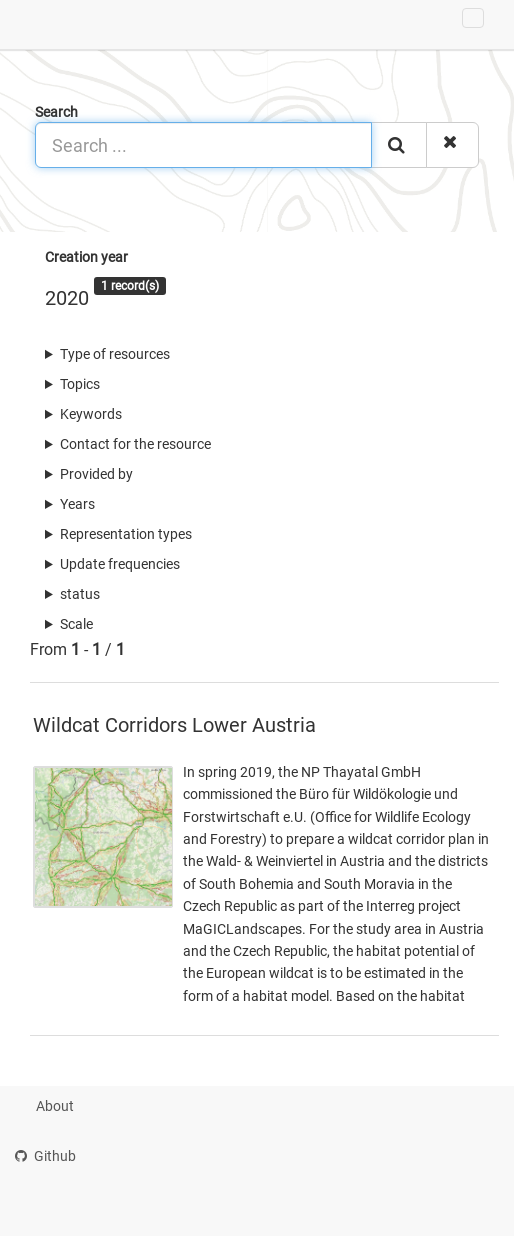 This screenshot has width=514, height=1236. I want to click on Keywords, so click(91, 414).